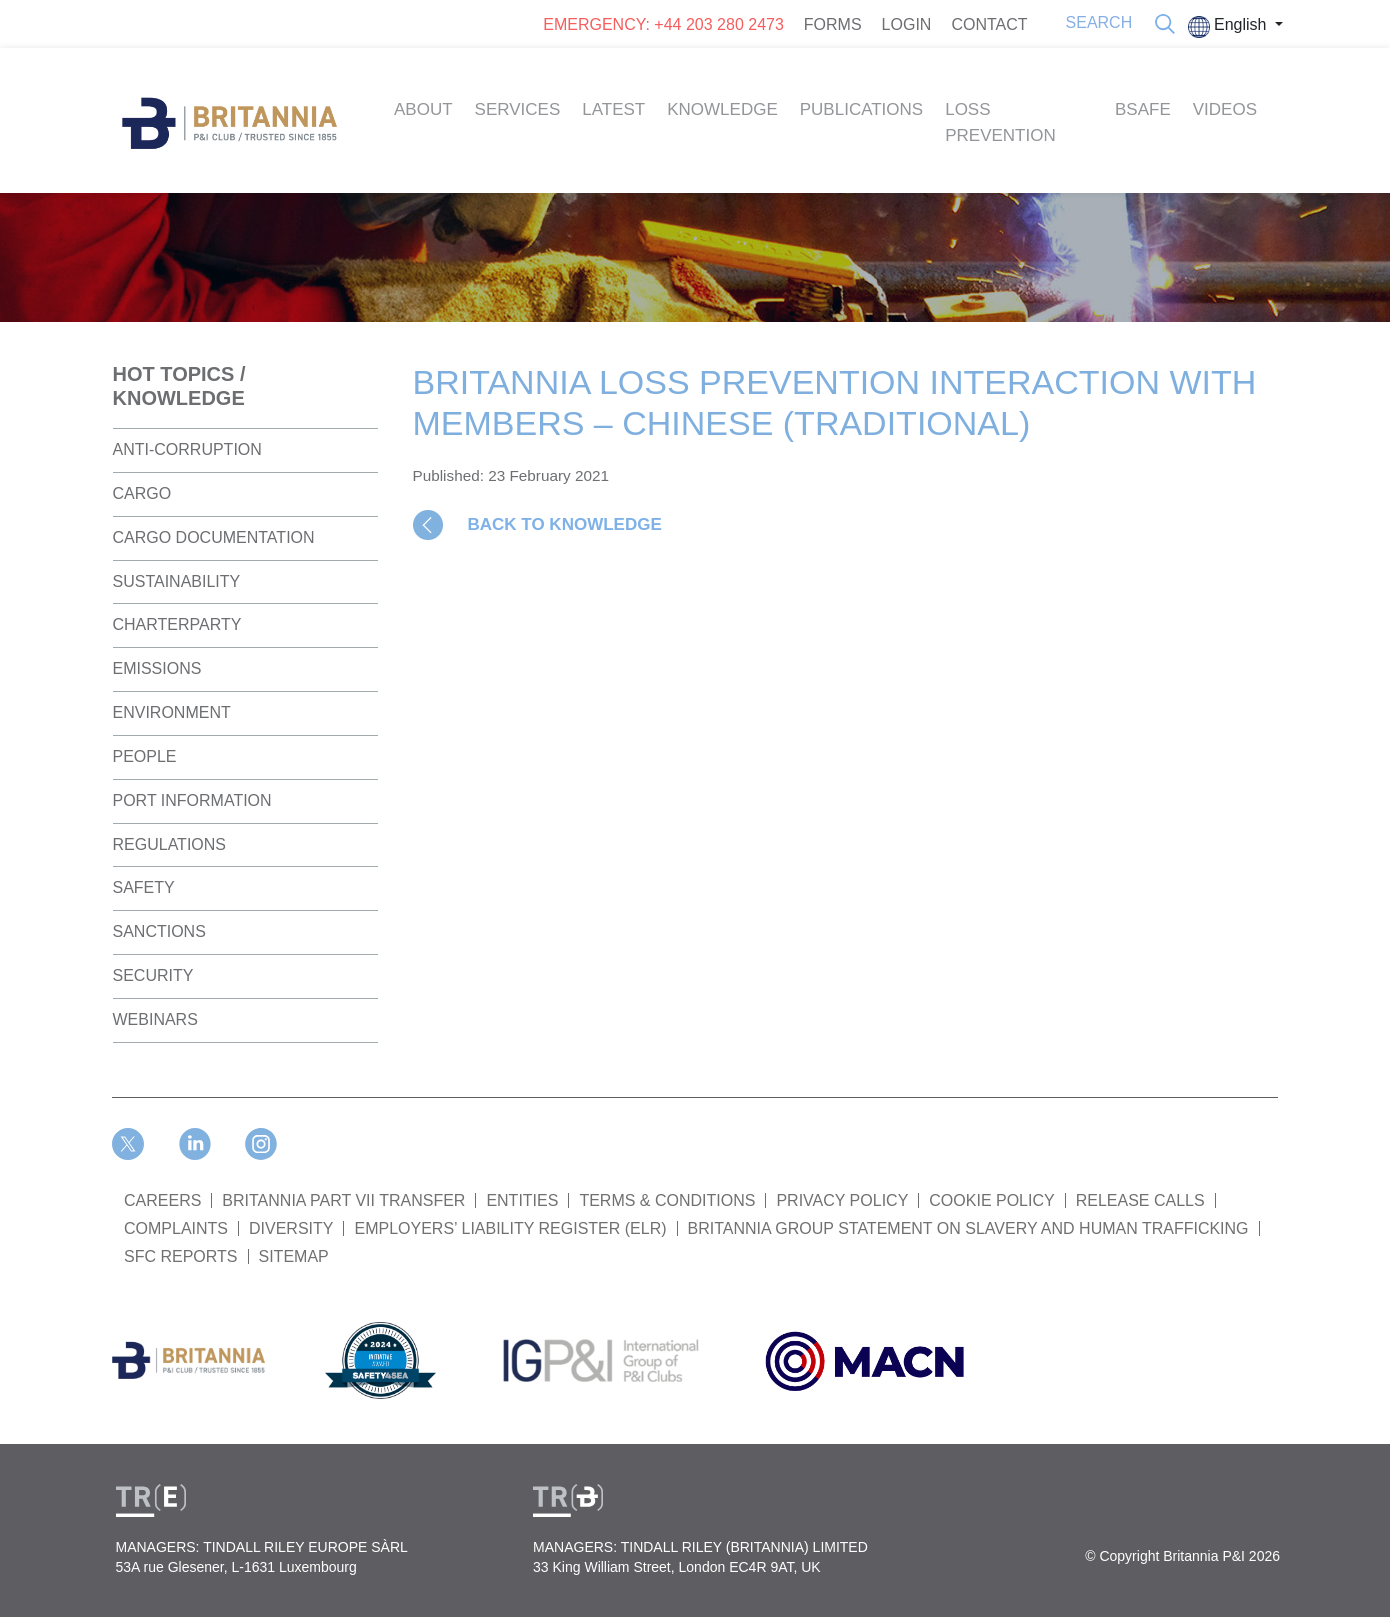 The image size is (1390, 1617). What do you see at coordinates (833, 24) in the screenshot?
I see `FORMS` at bounding box center [833, 24].